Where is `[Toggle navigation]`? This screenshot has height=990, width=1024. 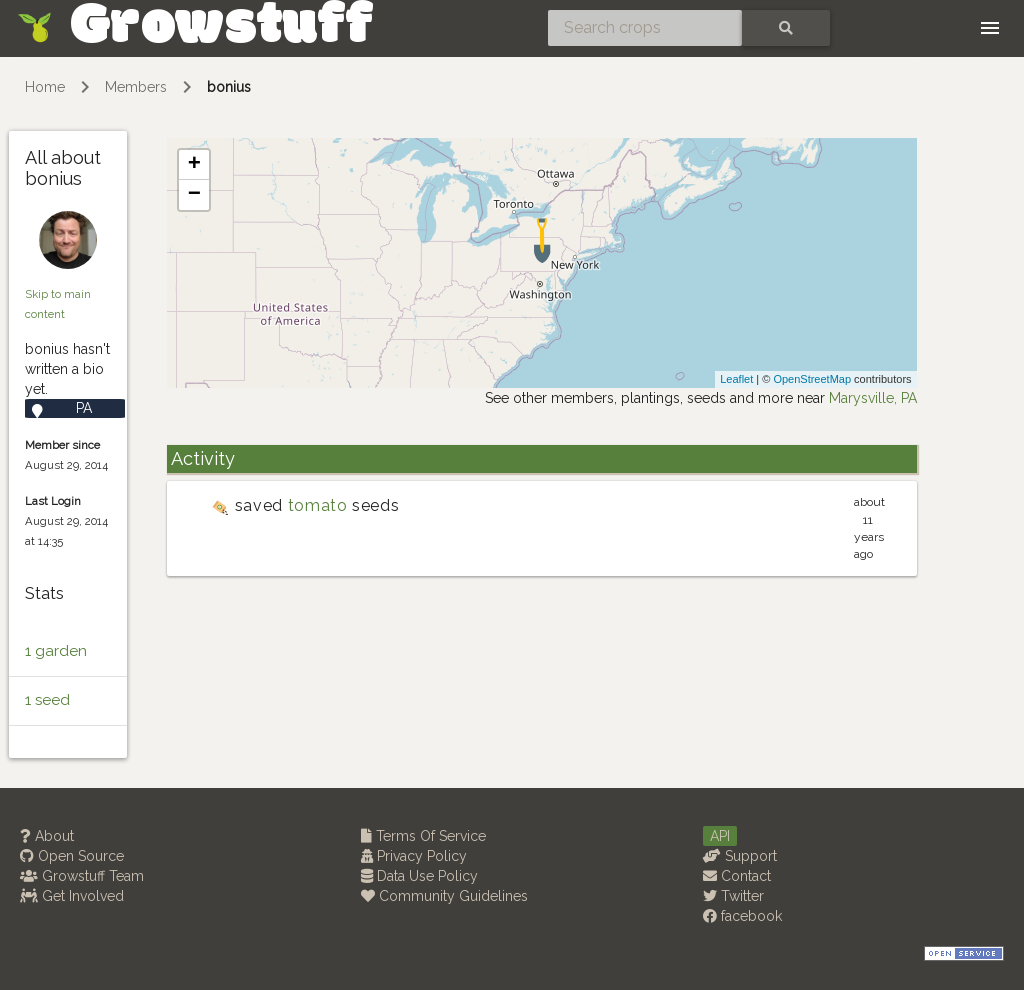 [Toggle navigation] is located at coordinates (990, 28).